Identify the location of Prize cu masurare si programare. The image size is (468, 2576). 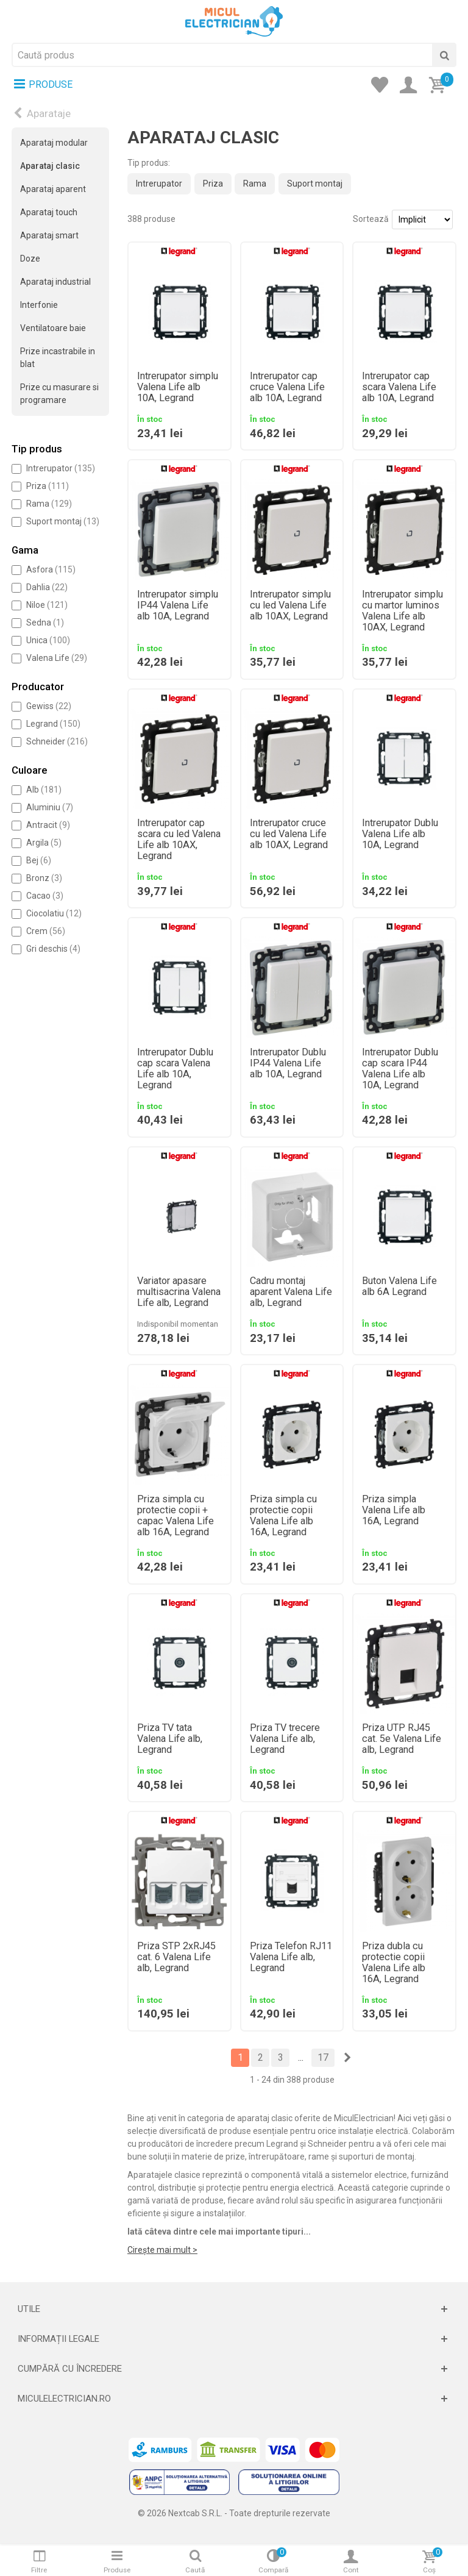
(59, 393).